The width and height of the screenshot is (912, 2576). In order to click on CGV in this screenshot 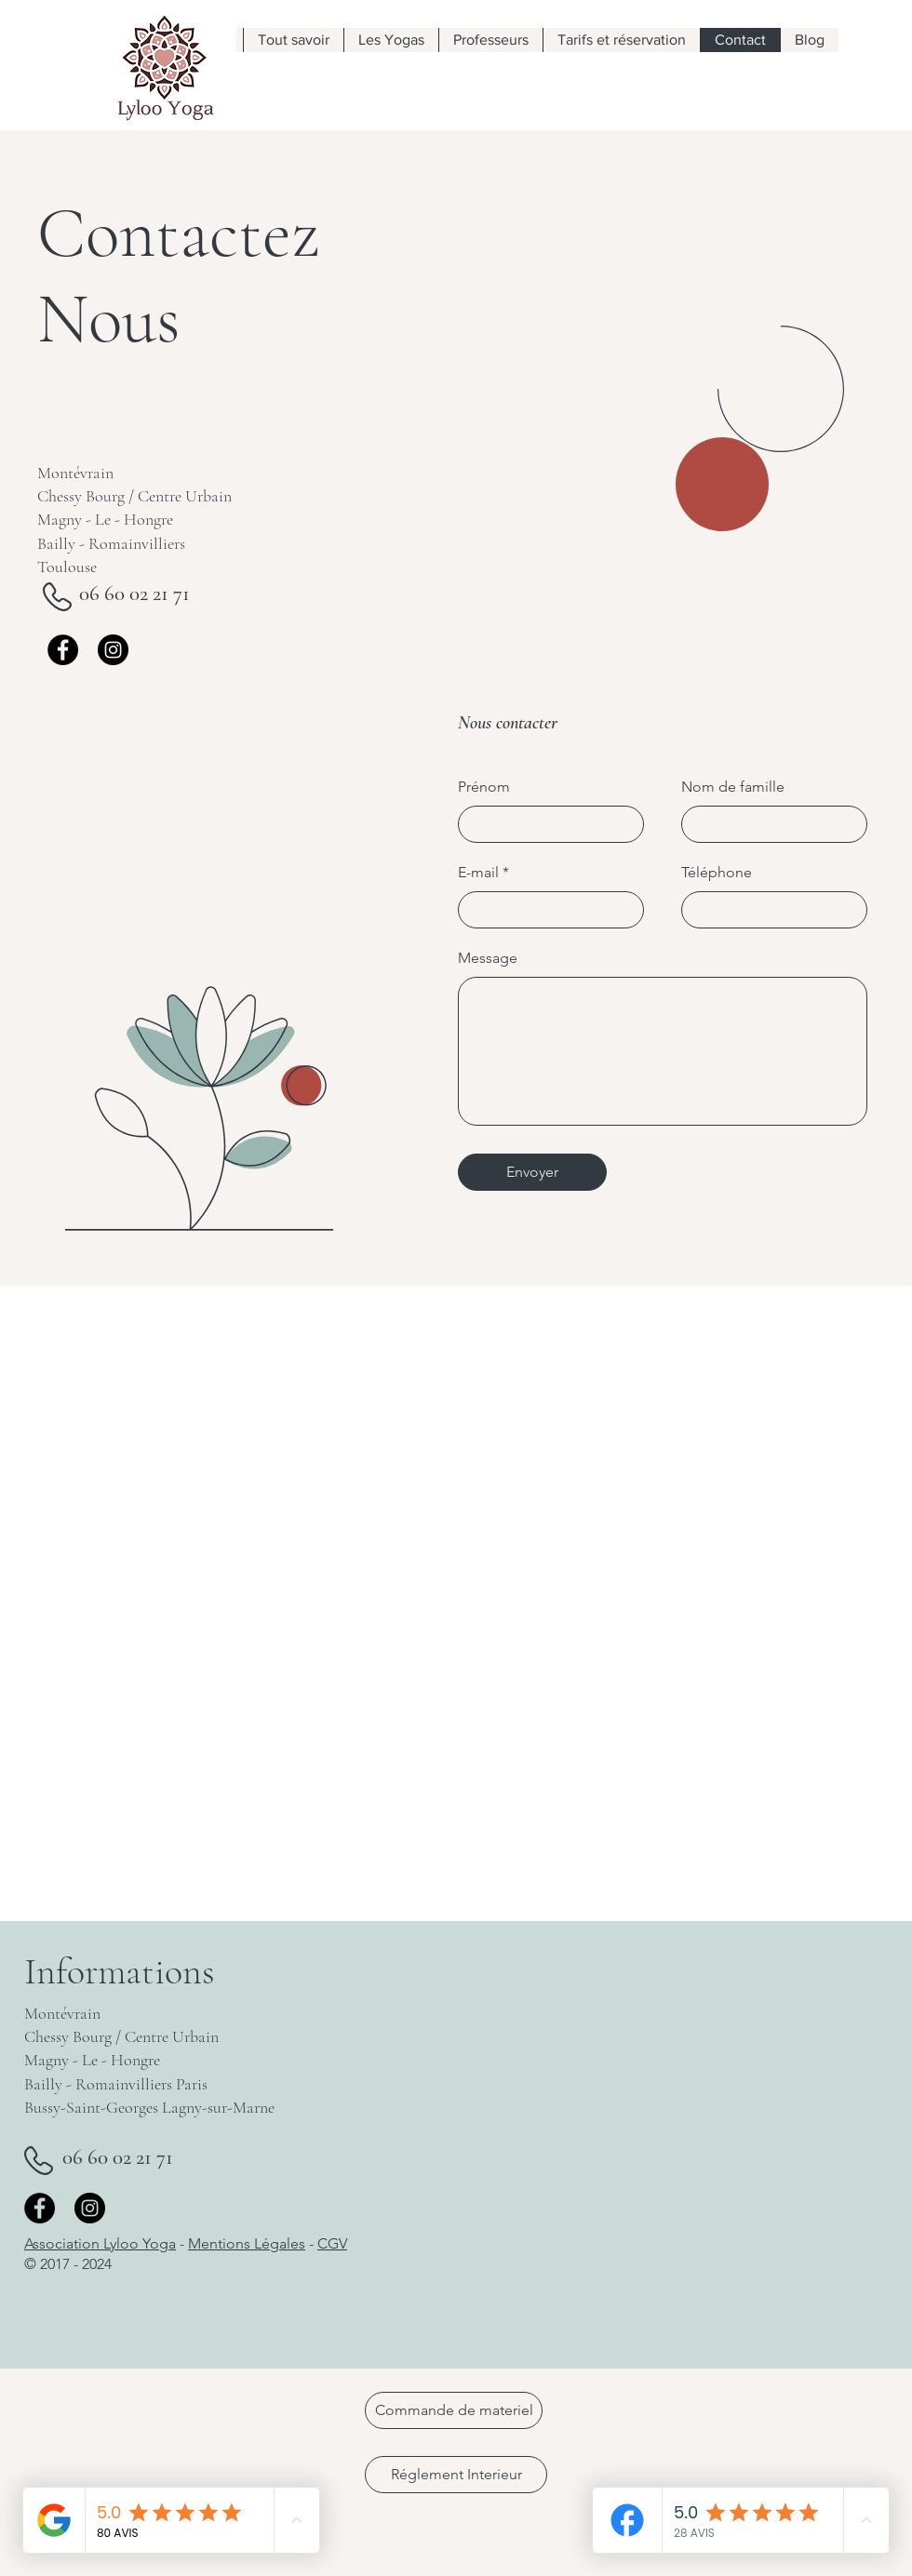, I will do `click(332, 2243)`.